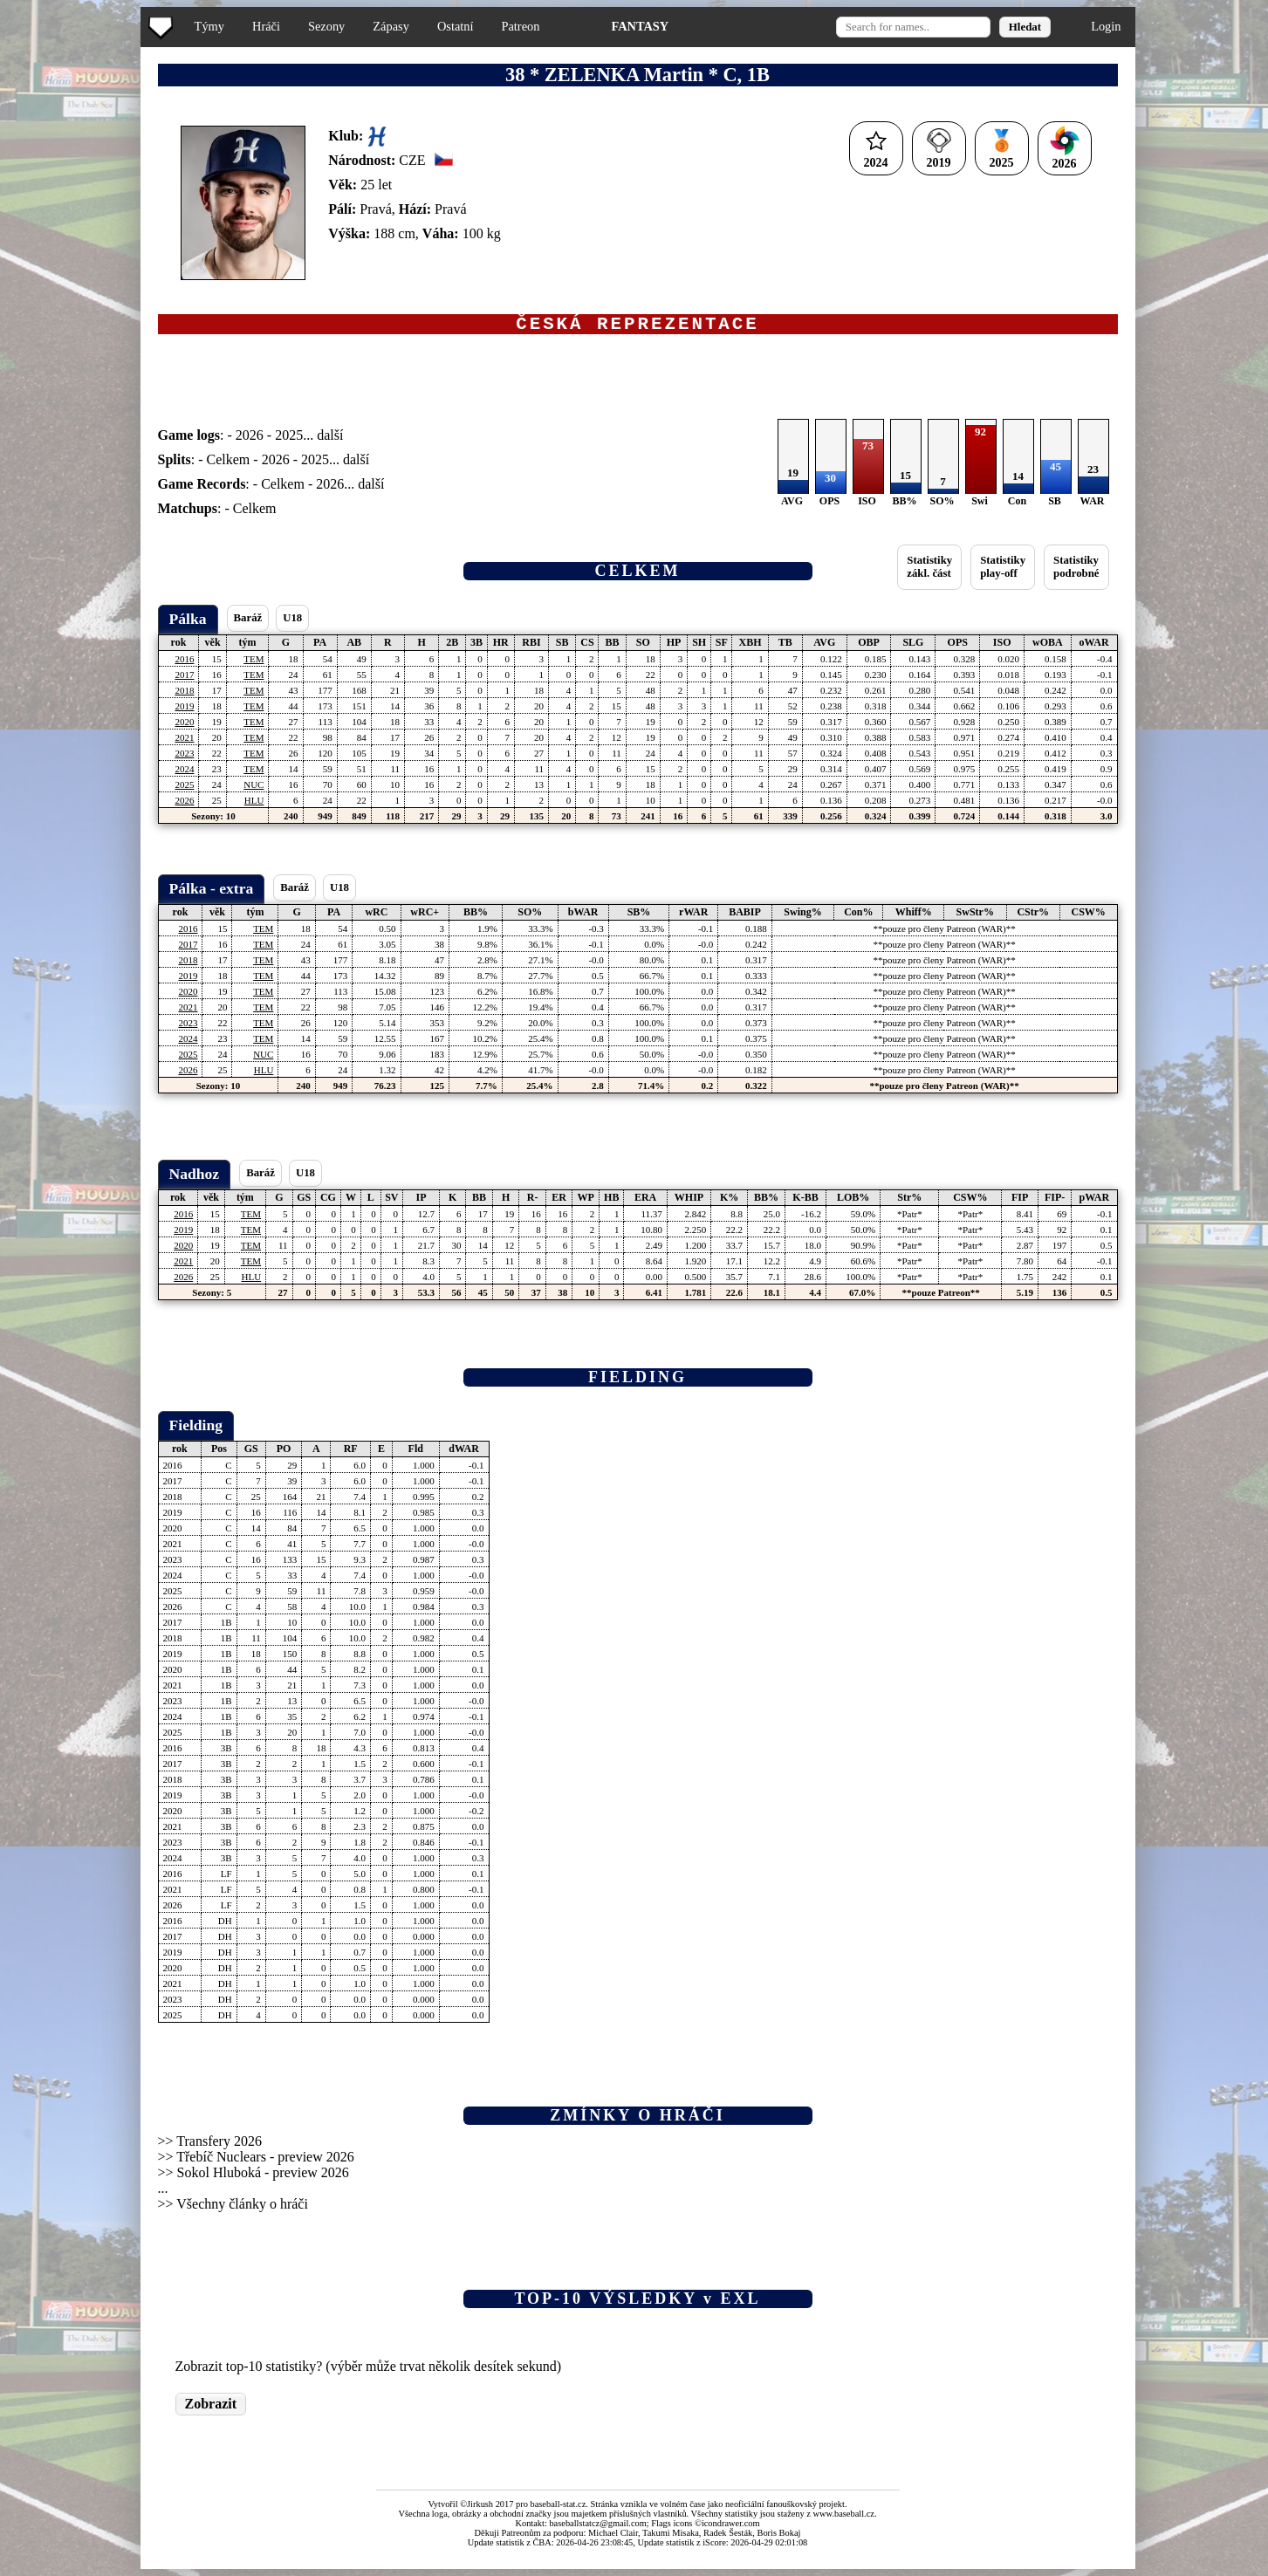  I want to click on Transfery 2026, so click(219, 2145).